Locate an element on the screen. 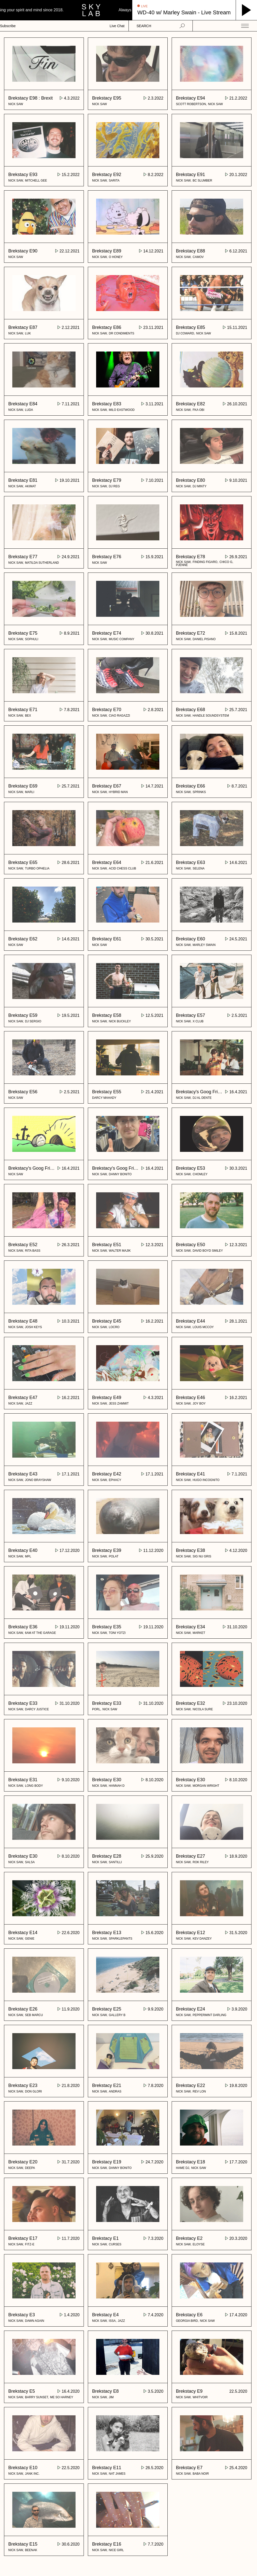 This screenshot has height=2576, width=257. Brekstacy E67 is located at coordinates (106, 786).